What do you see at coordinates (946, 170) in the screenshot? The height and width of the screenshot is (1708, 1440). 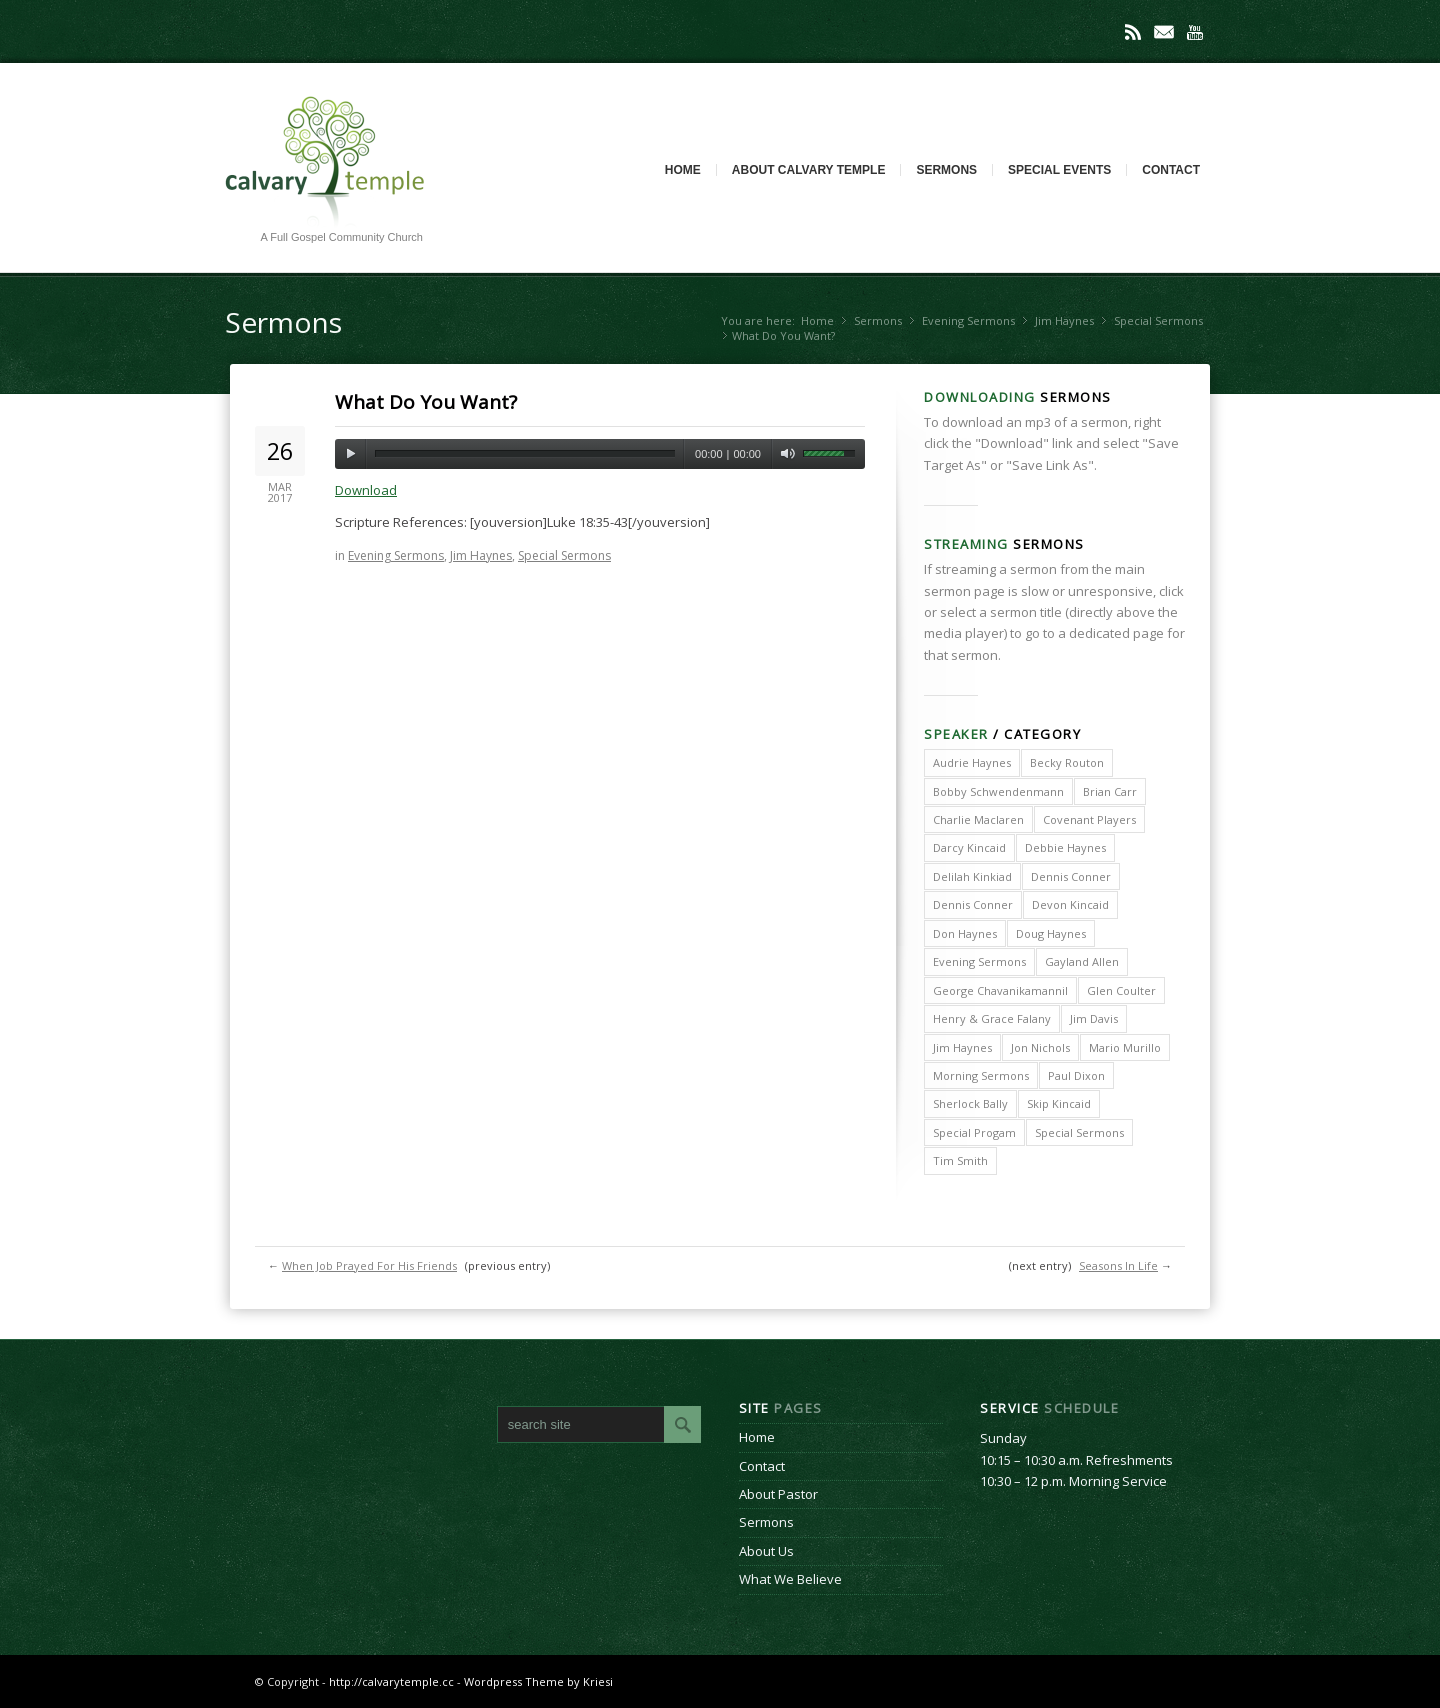 I see `Sermons` at bounding box center [946, 170].